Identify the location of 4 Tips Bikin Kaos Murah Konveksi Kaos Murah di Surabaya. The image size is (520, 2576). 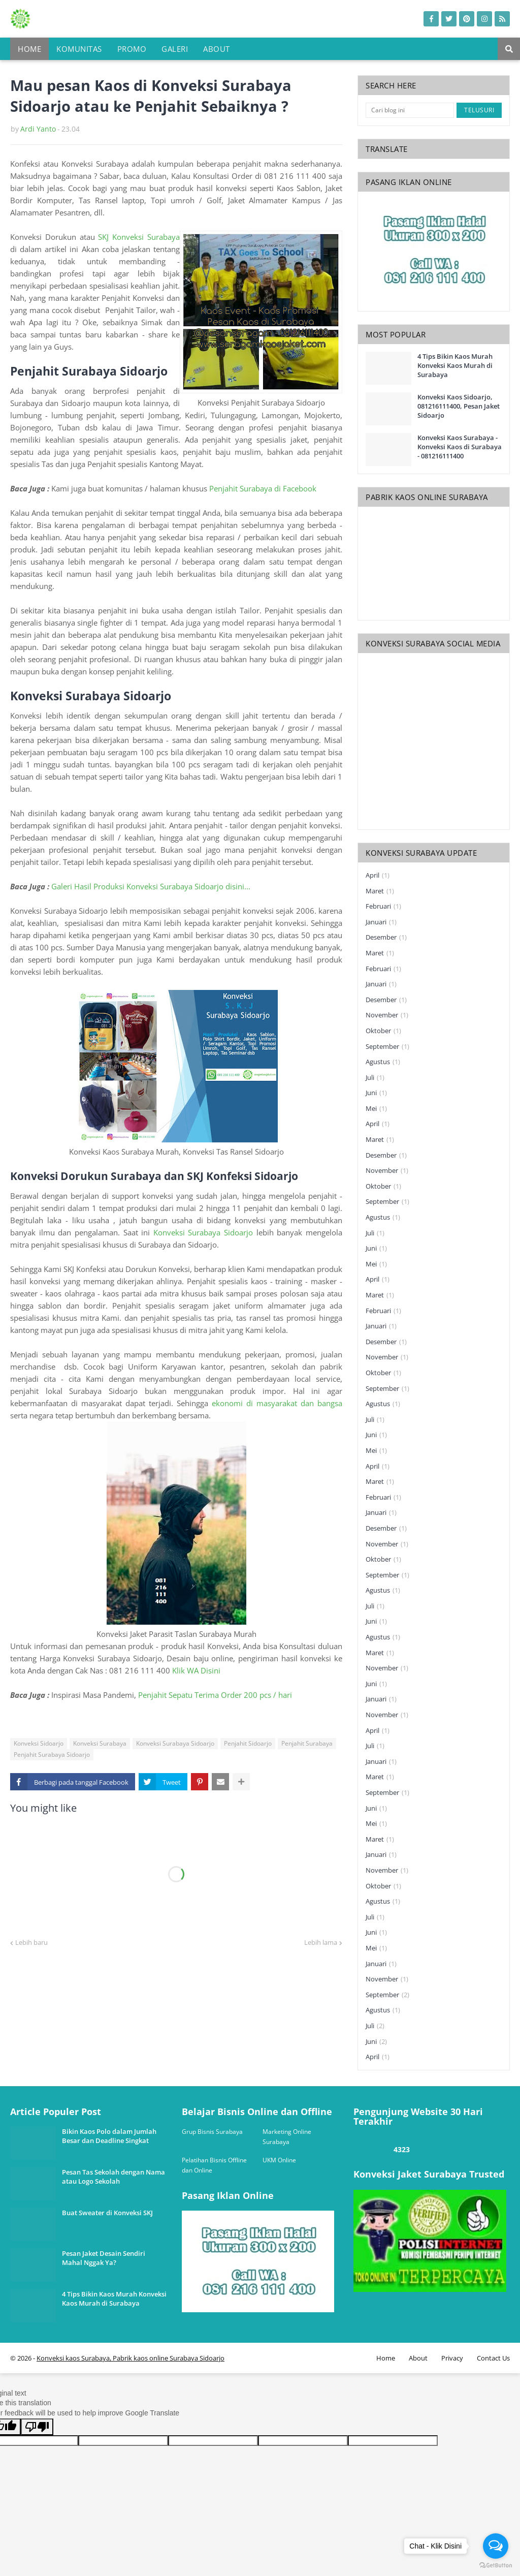
(455, 365).